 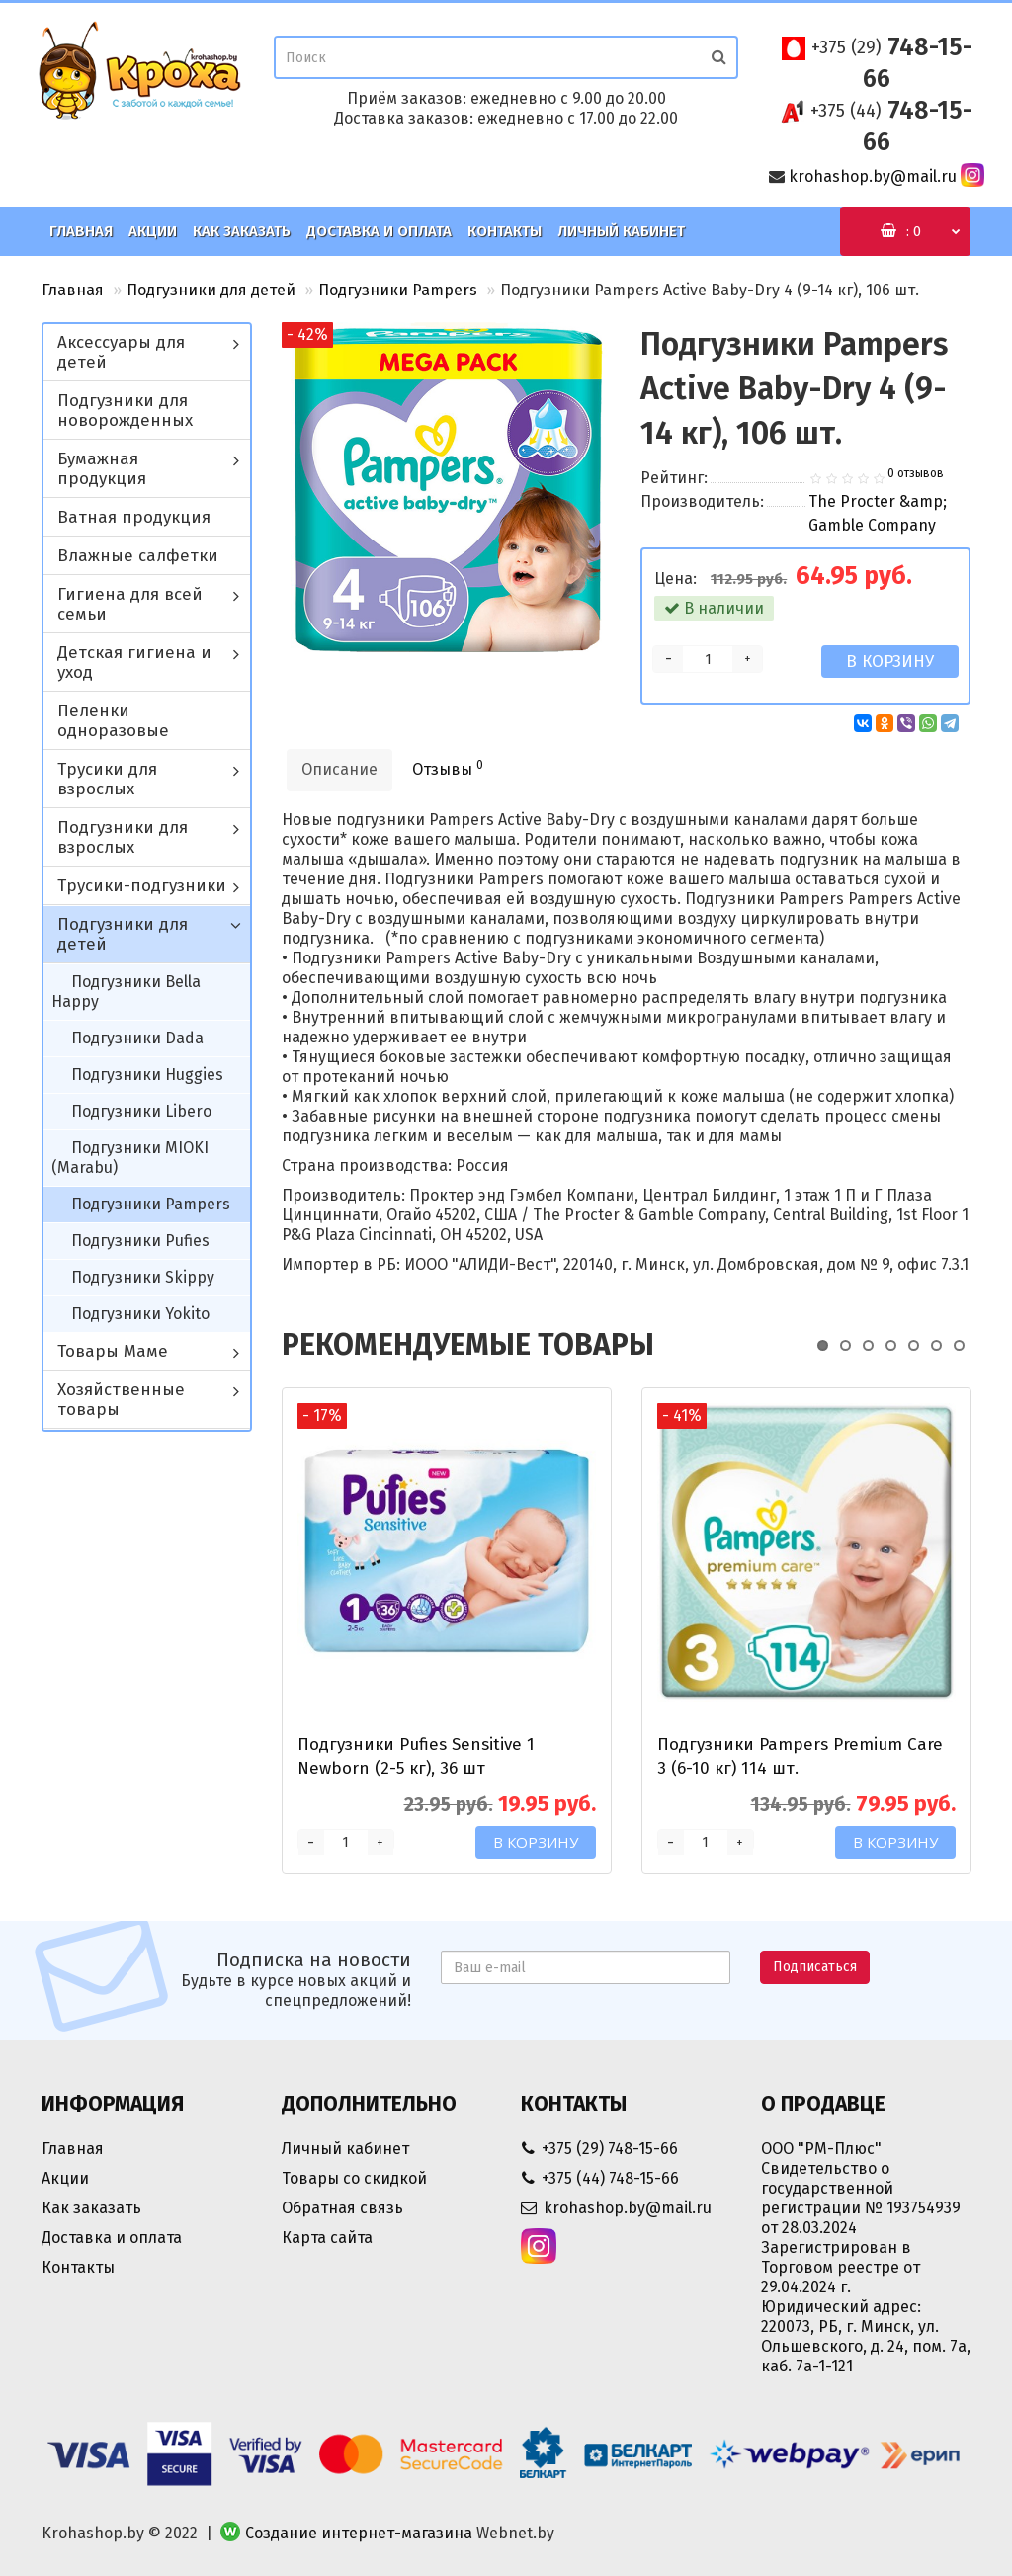 What do you see at coordinates (358, 2533) in the screenshot?
I see `Создание интернет-магазина` at bounding box center [358, 2533].